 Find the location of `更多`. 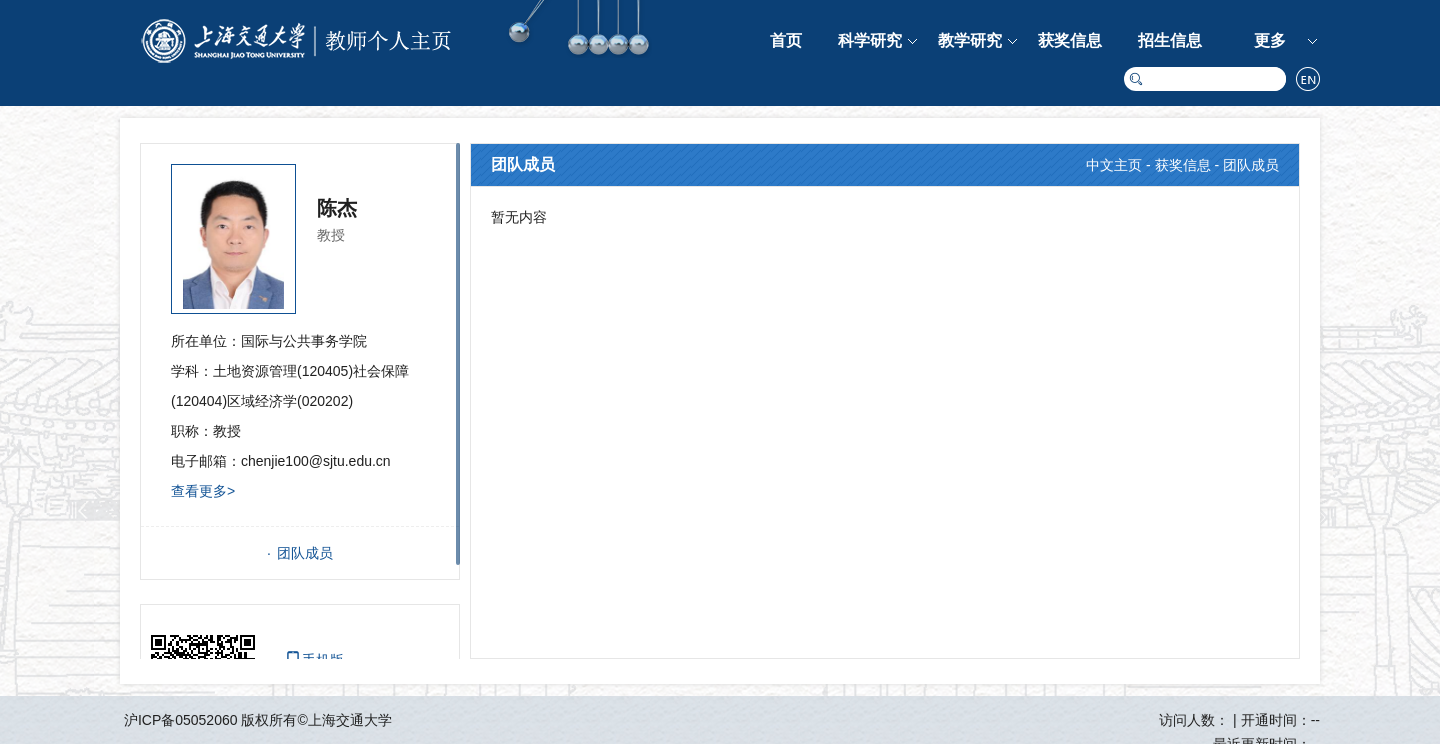

更多 is located at coordinates (1270, 40).